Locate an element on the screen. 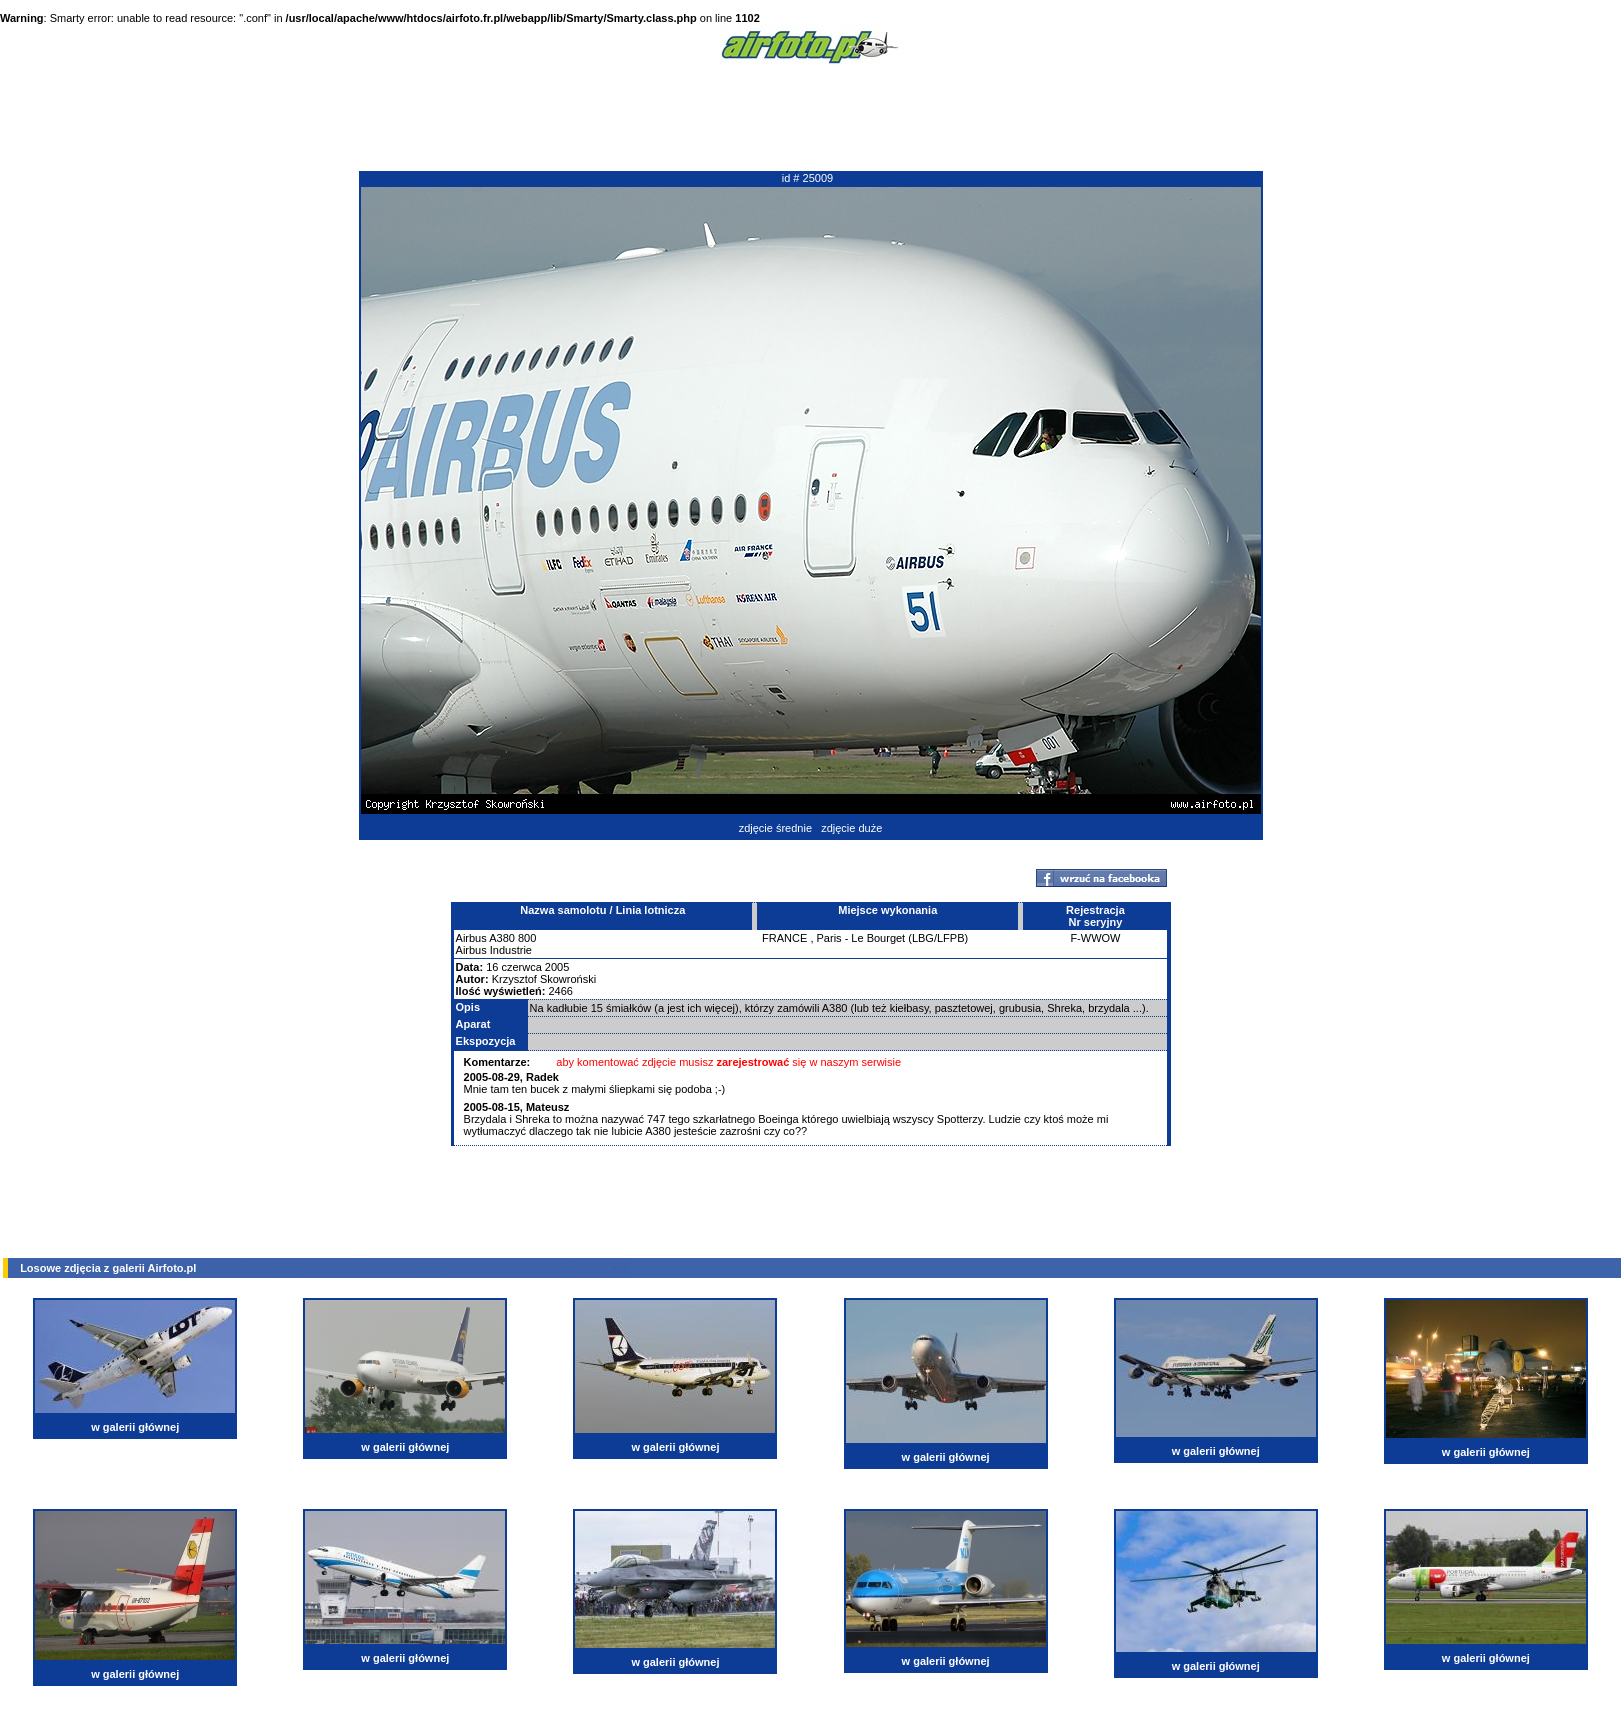 The width and height of the screenshot is (1621, 1720). F-WWOW is located at coordinates (1095, 938).